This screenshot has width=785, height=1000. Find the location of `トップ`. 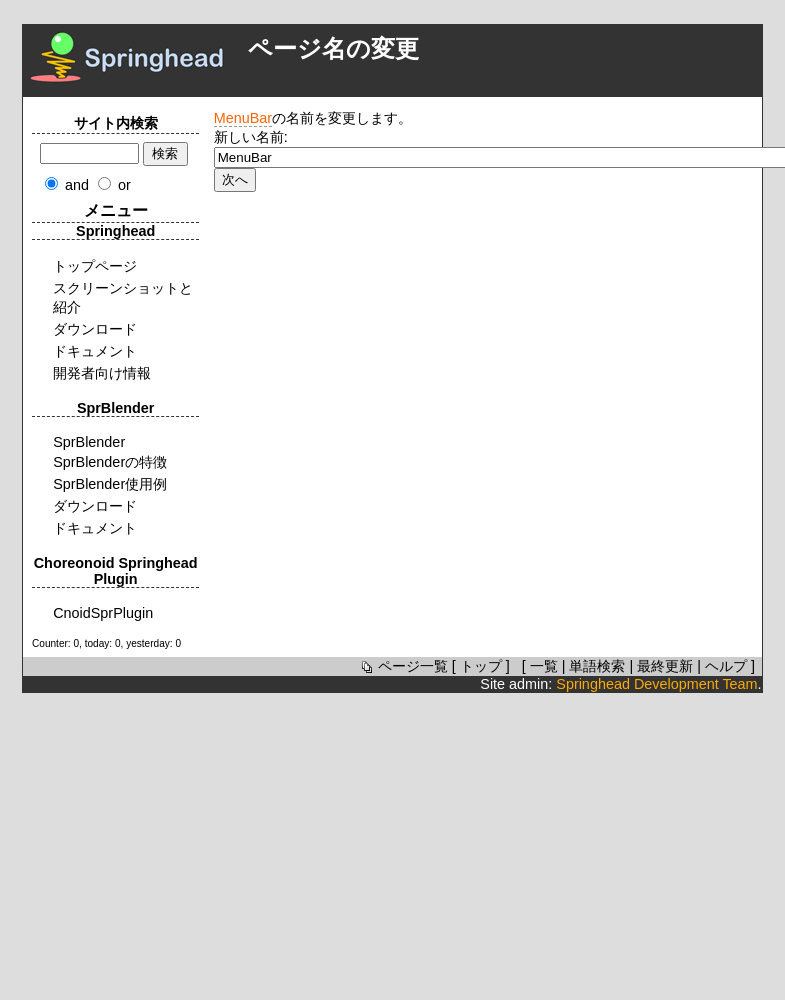

トップ is located at coordinates (481, 666).